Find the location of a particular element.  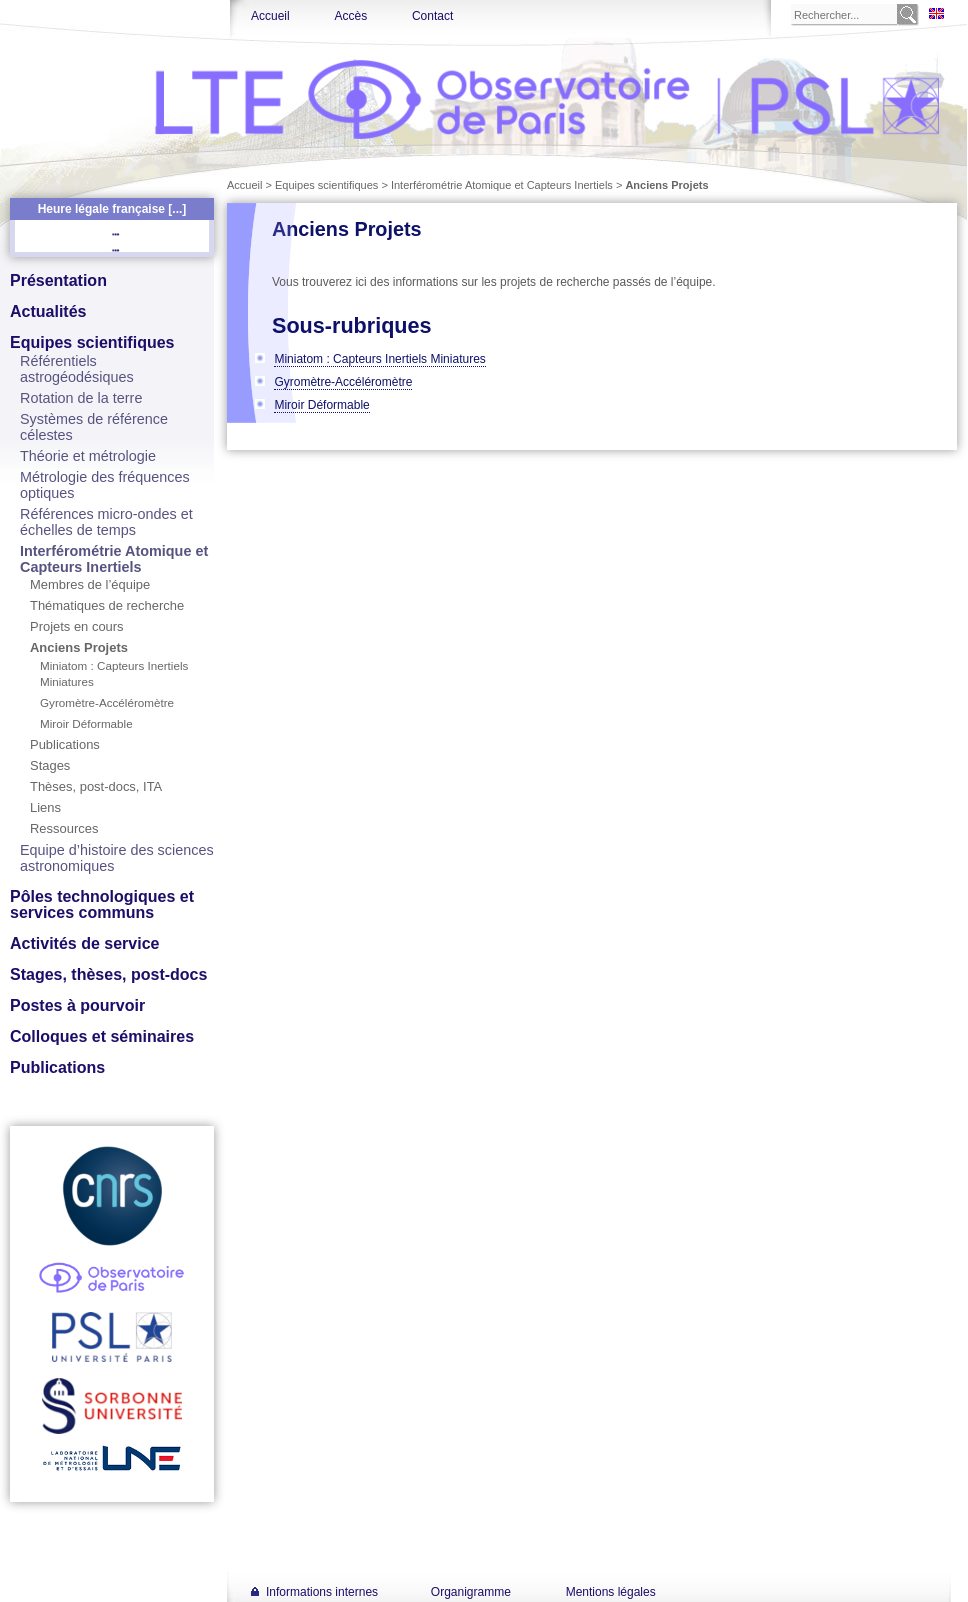

Miroir Déformable is located at coordinates (86, 723).